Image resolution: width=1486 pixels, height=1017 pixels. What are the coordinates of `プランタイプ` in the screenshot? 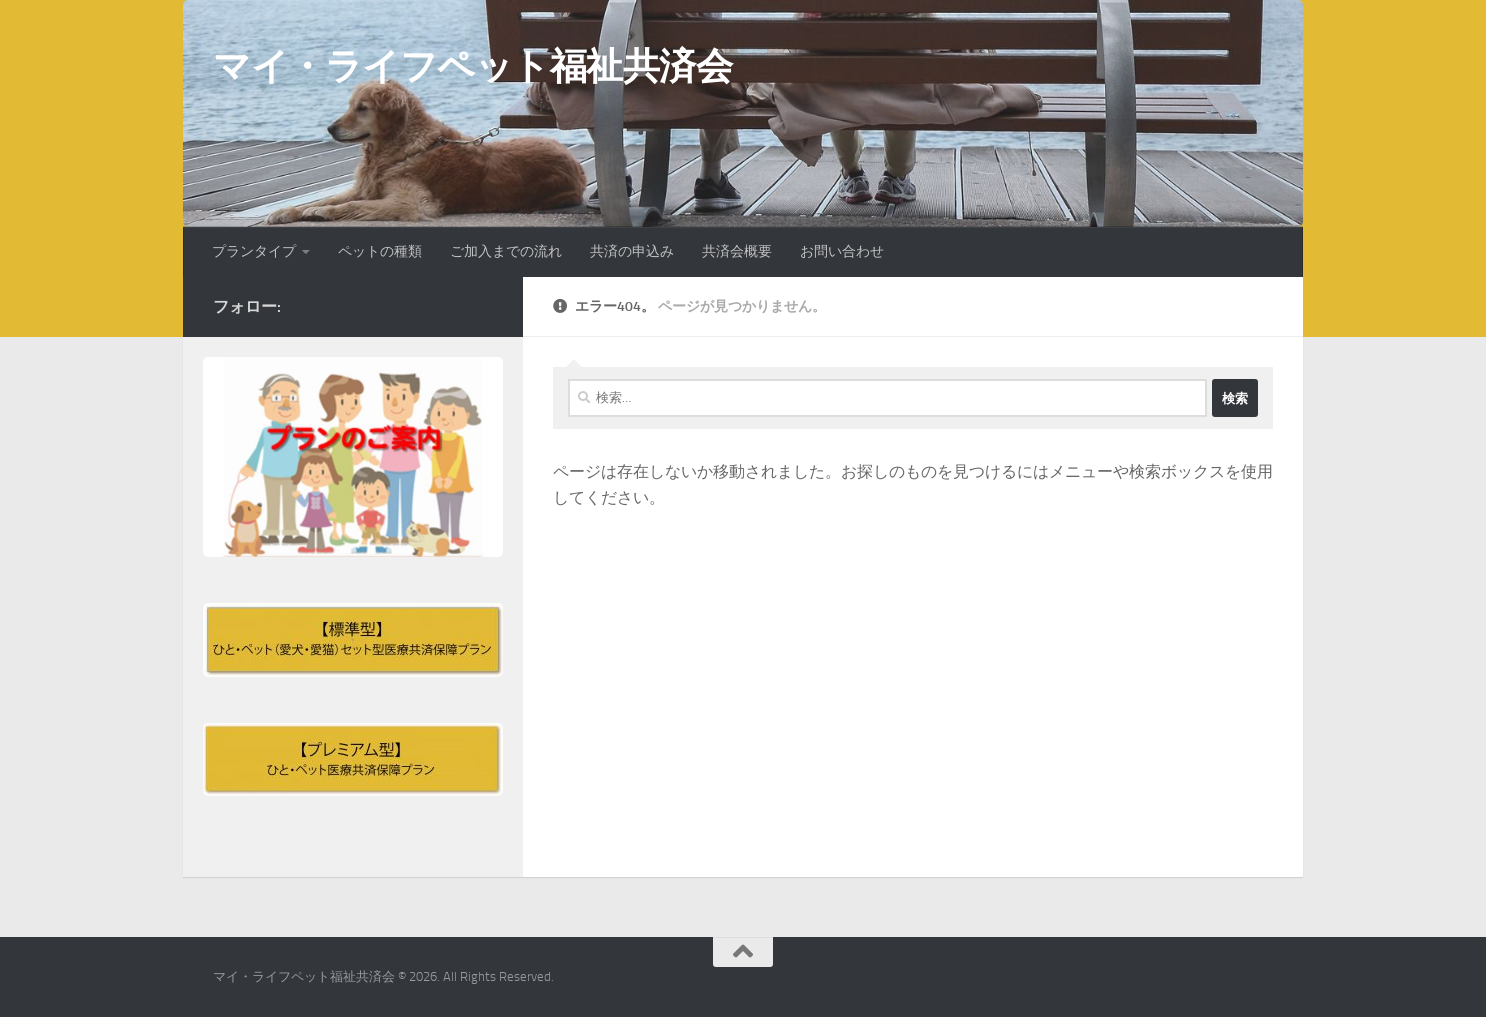 It's located at (254, 251).